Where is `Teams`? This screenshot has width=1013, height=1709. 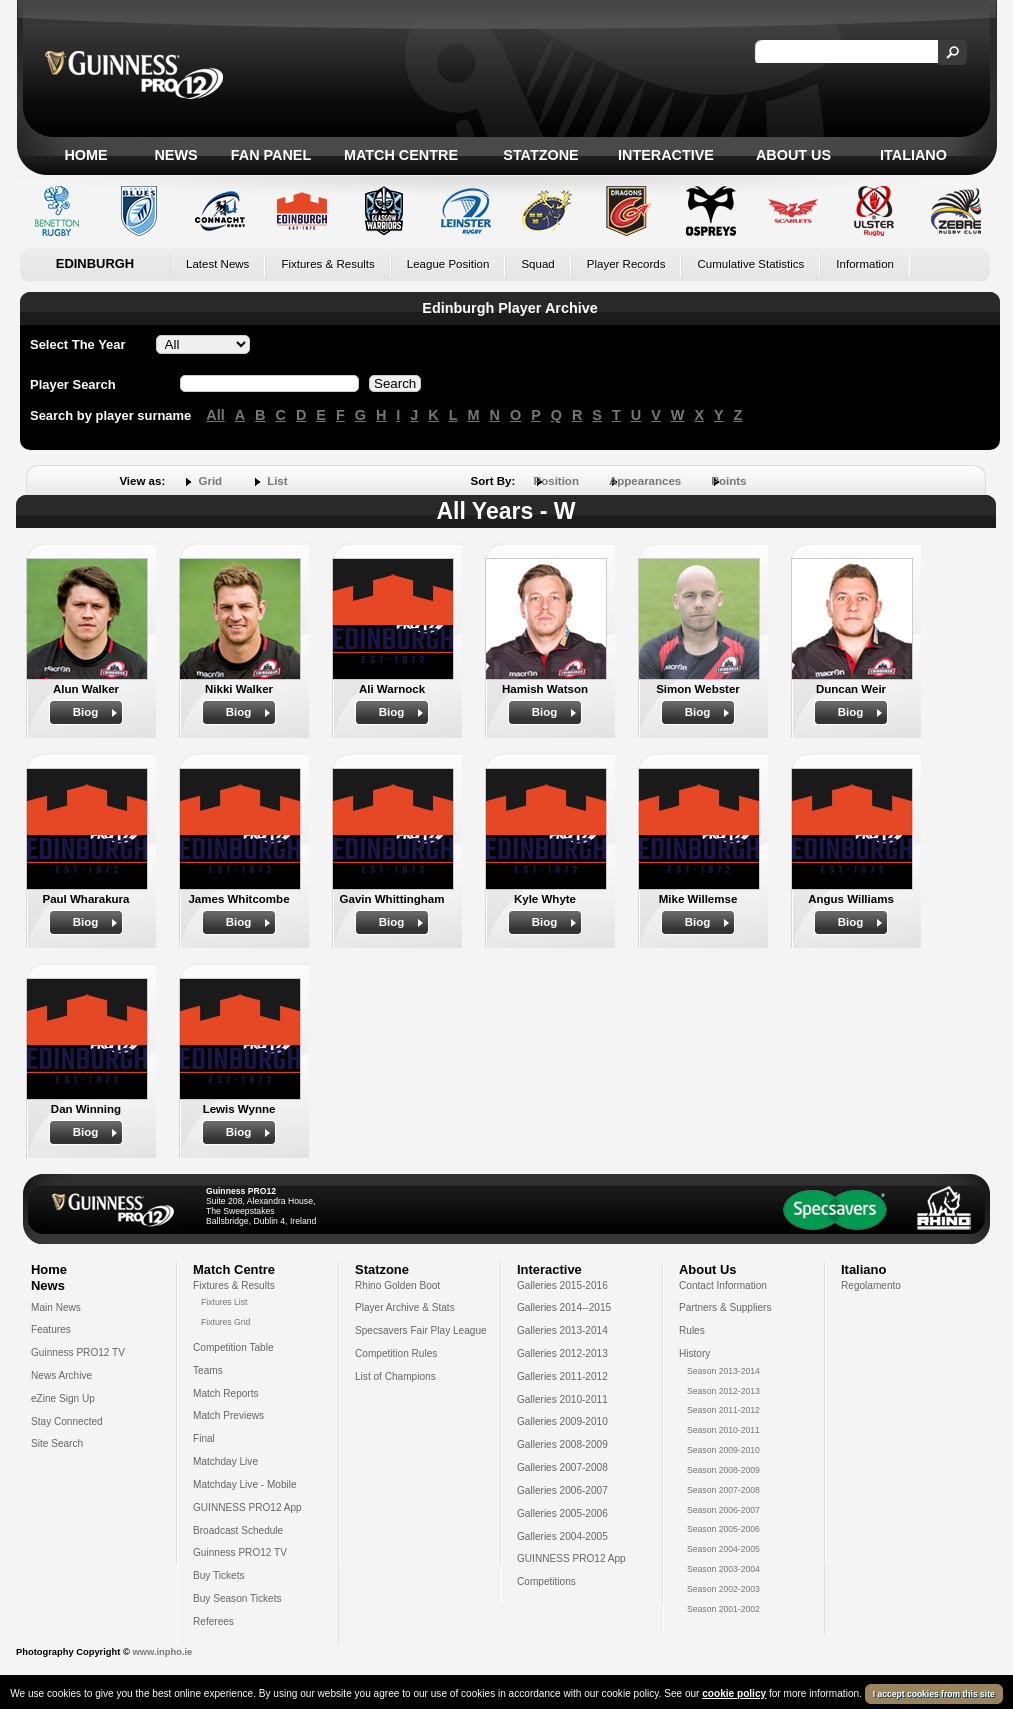 Teams is located at coordinates (208, 1370).